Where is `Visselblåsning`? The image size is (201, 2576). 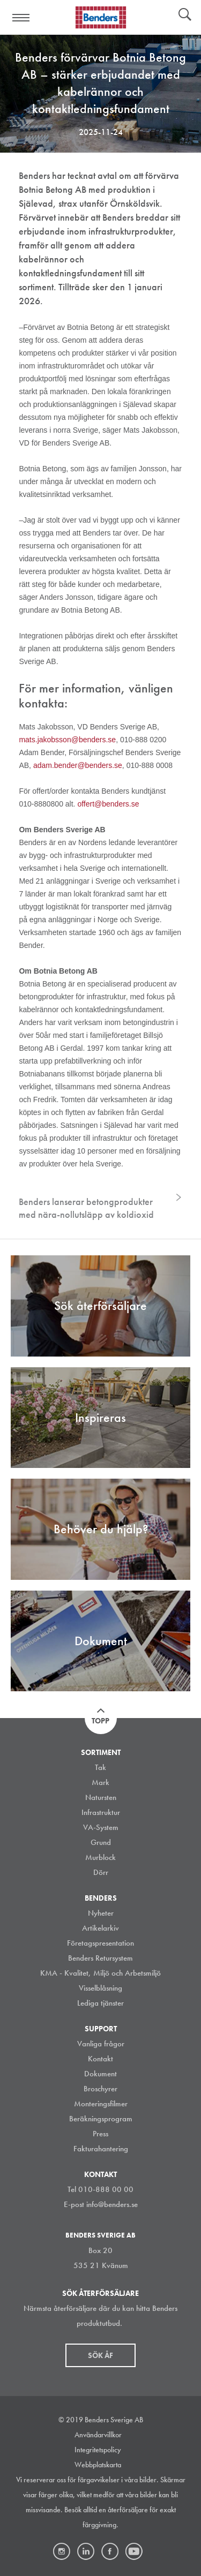
Visselblåsning is located at coordinates (100, 1988).